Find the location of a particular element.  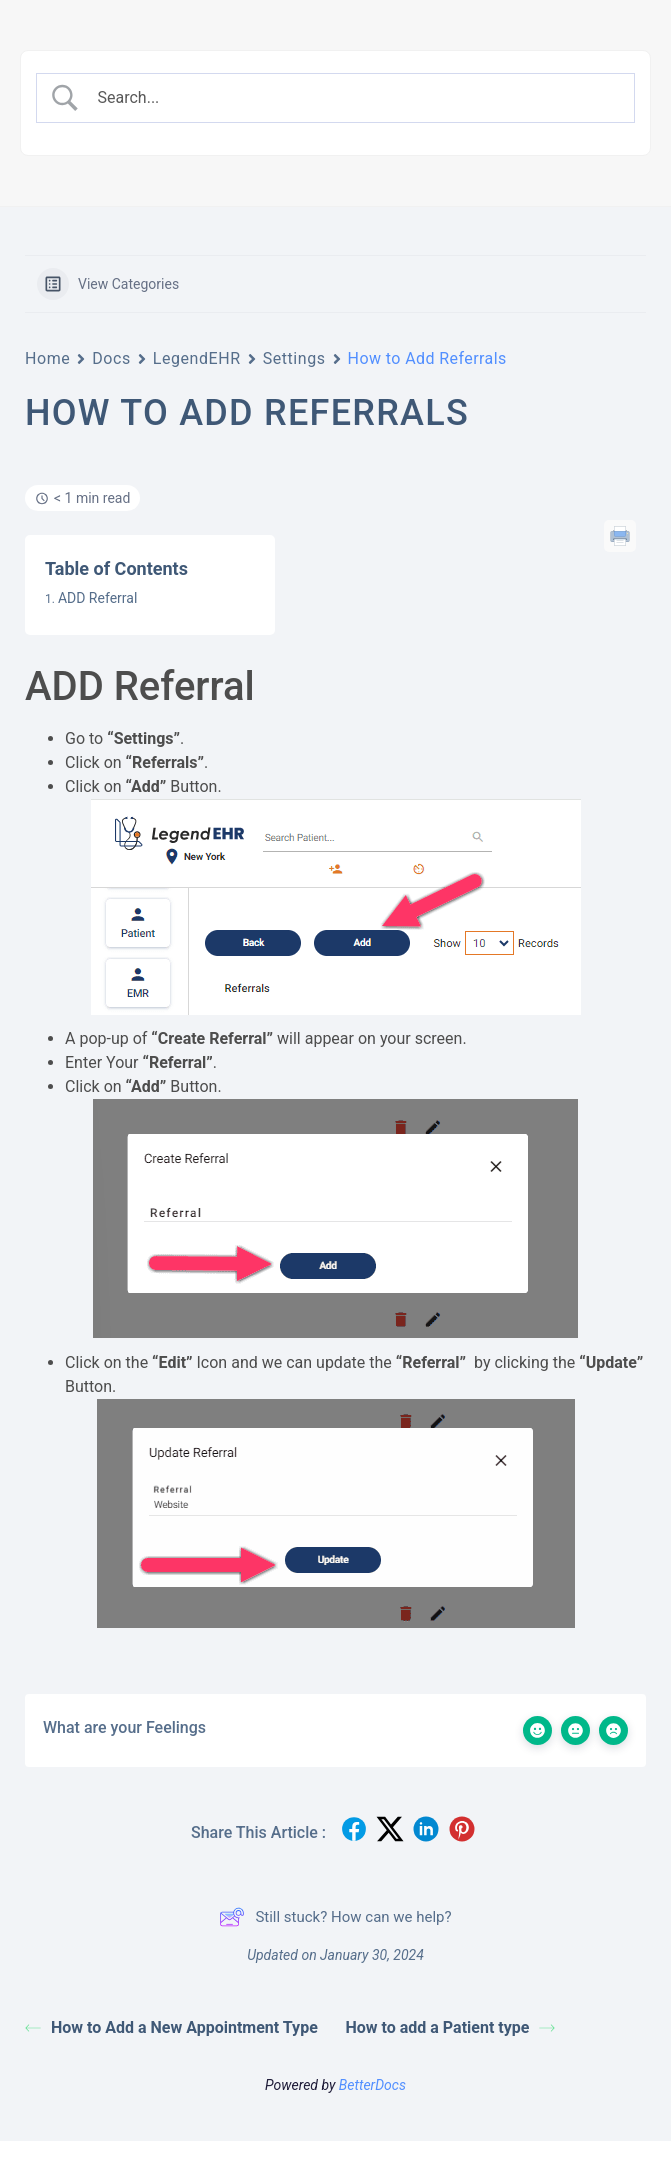

BetterDocs is located at coordinates (372, 2085).